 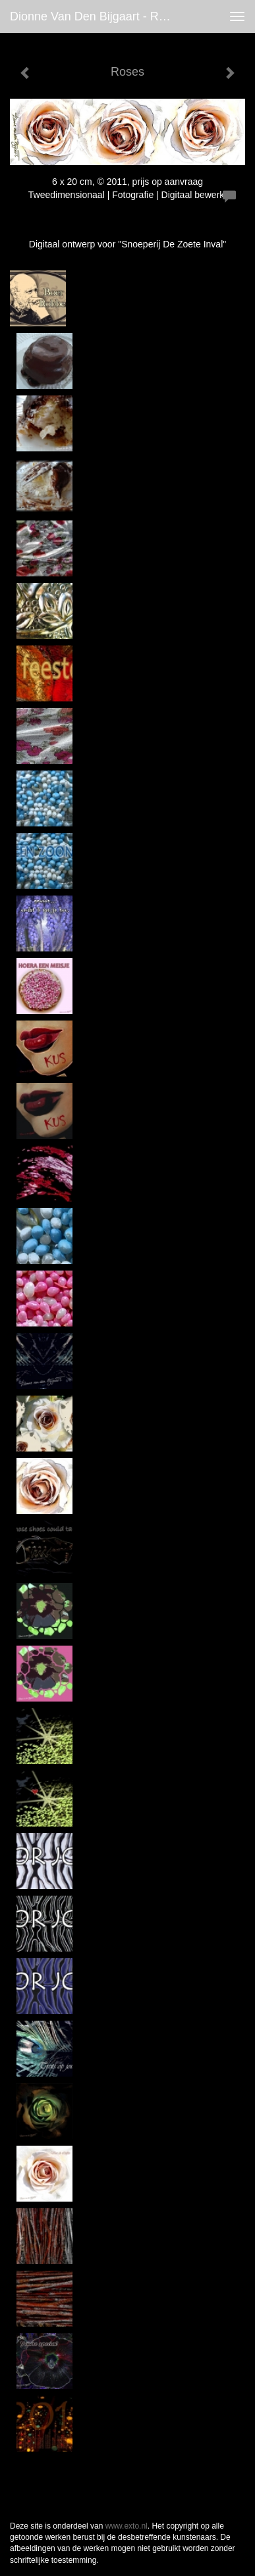 I want to click on www.exto.nl, so click(x=126, y=2526).